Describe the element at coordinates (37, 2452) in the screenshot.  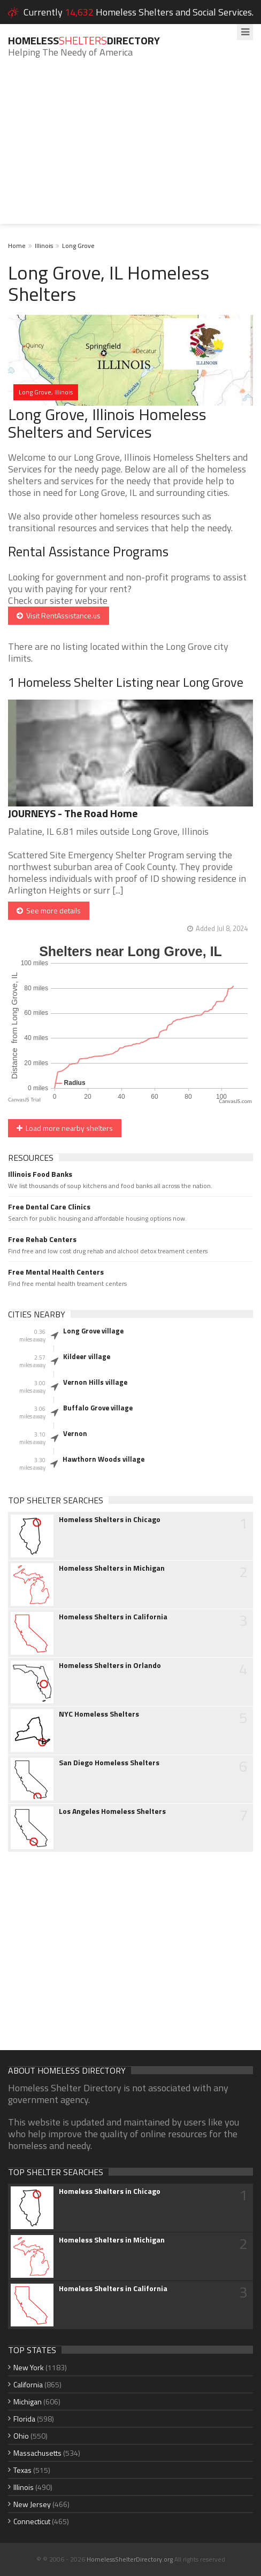
I see `Massachusetts` at that location.